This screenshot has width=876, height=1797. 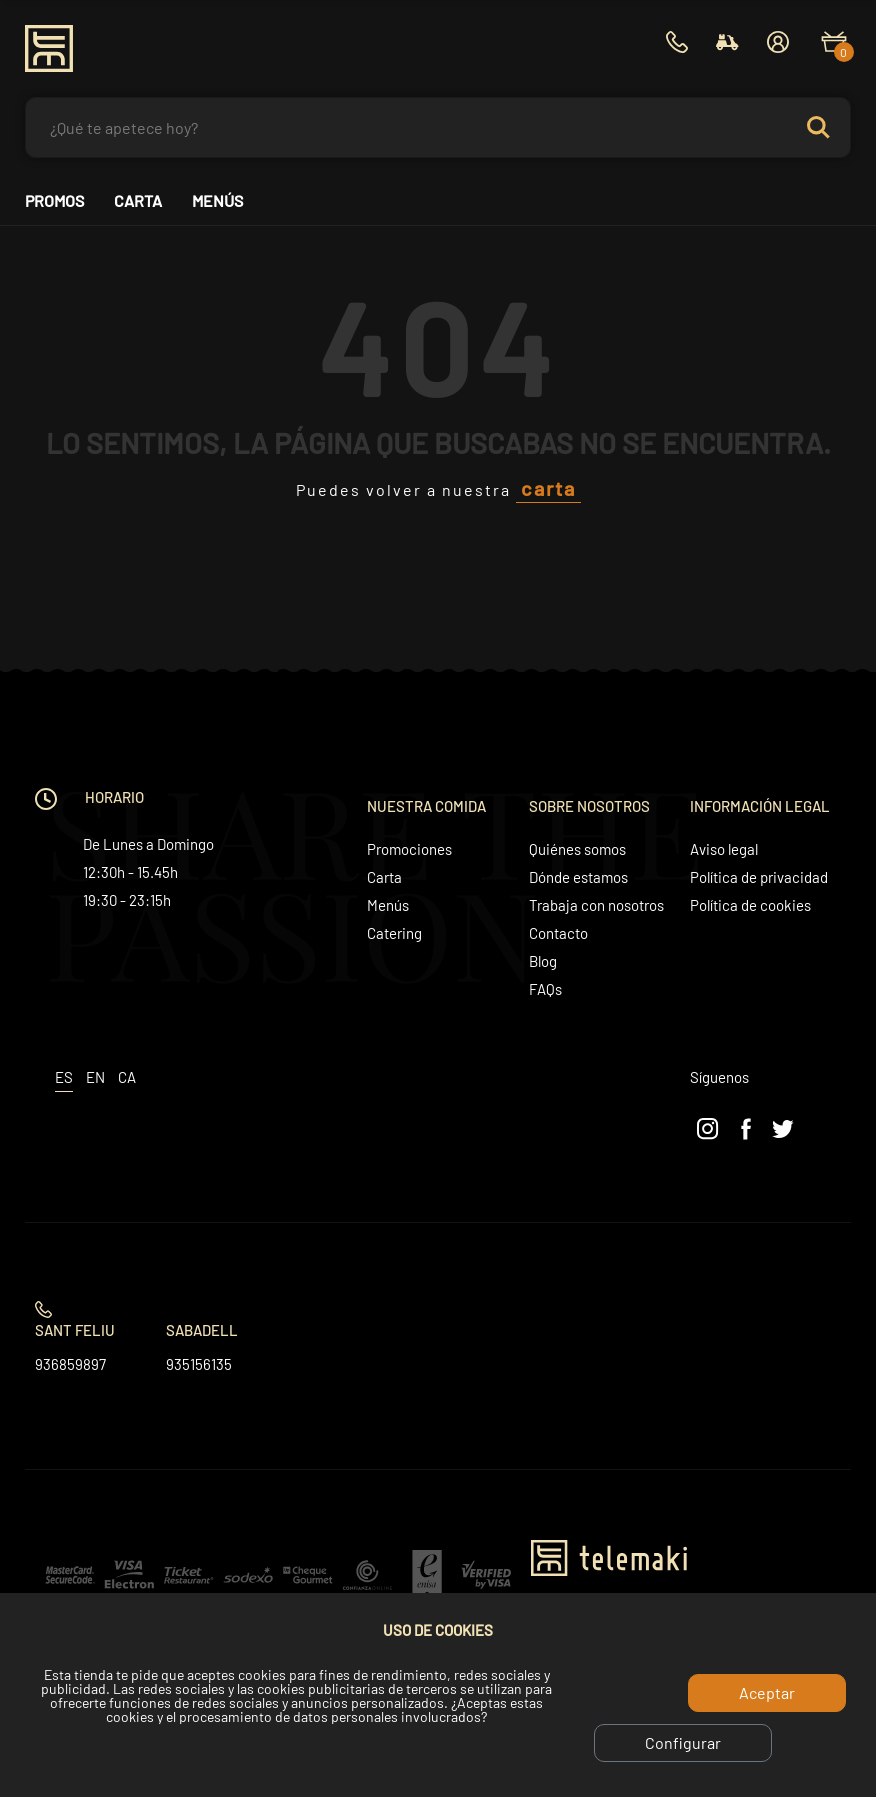 I want to click on Blog, so click(x=543, y=961).